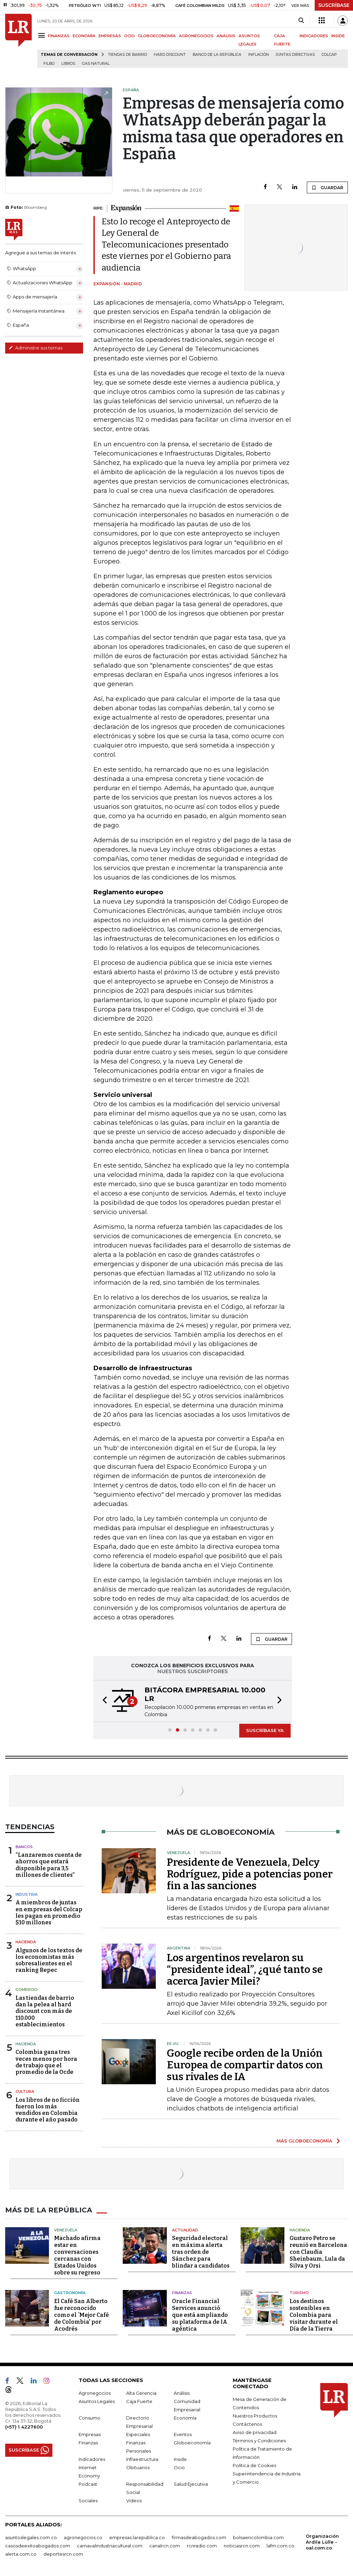 This screenshot has width=353, height=2576. I want to click on Cultura, so click(25, 2091).